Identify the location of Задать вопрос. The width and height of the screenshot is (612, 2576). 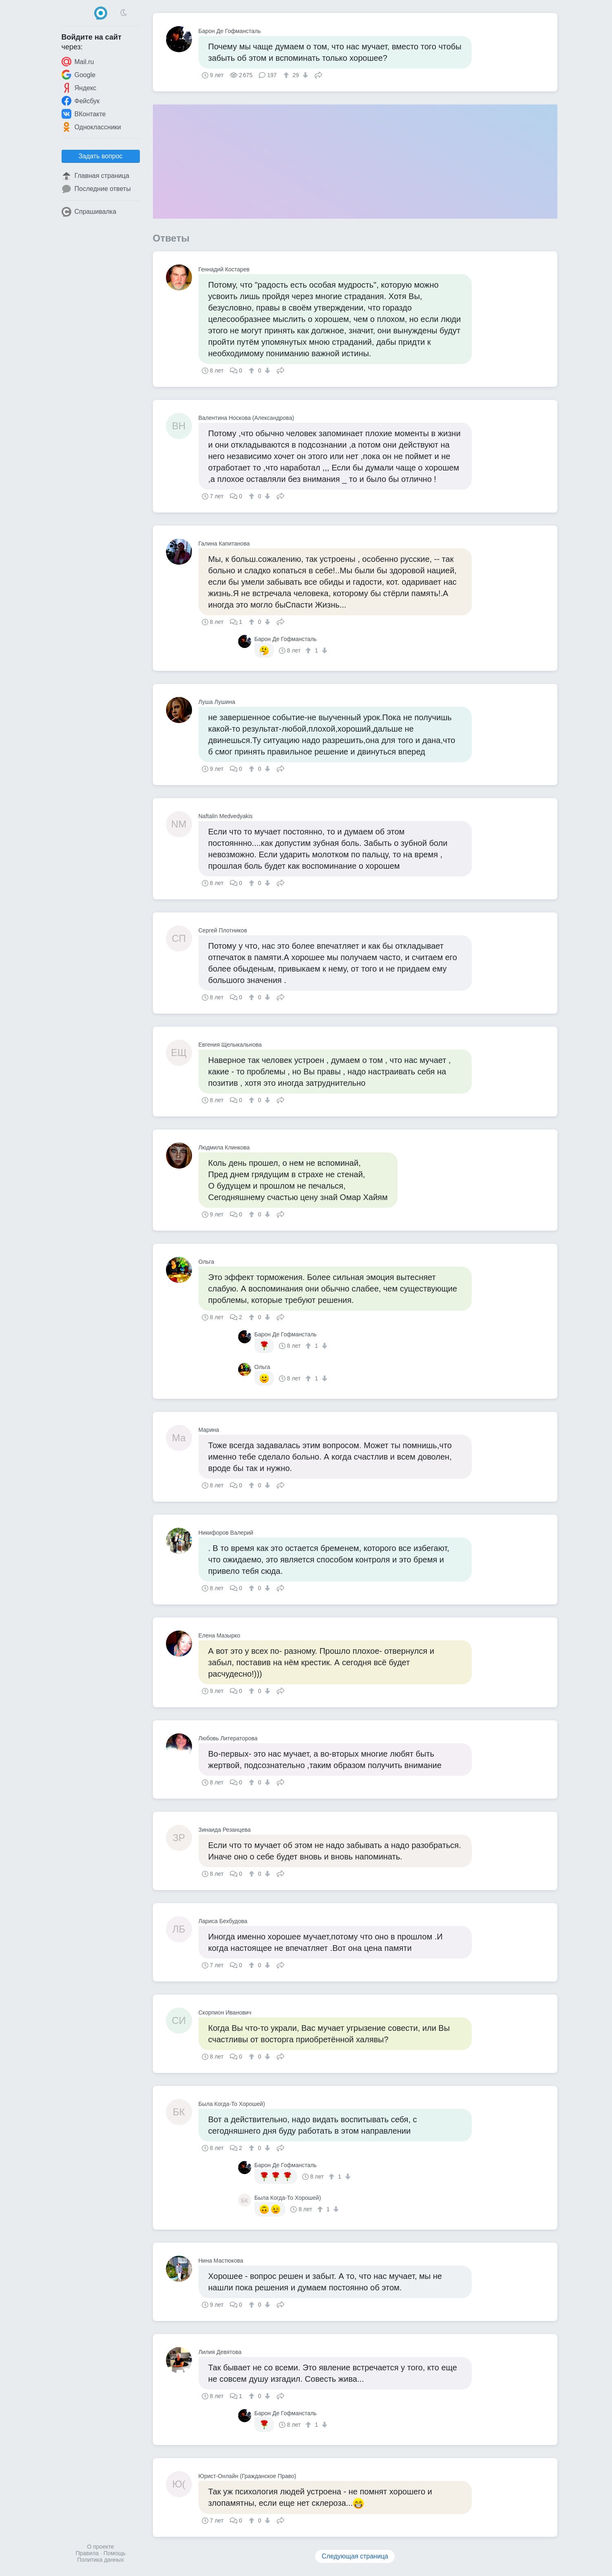
(100, 156).